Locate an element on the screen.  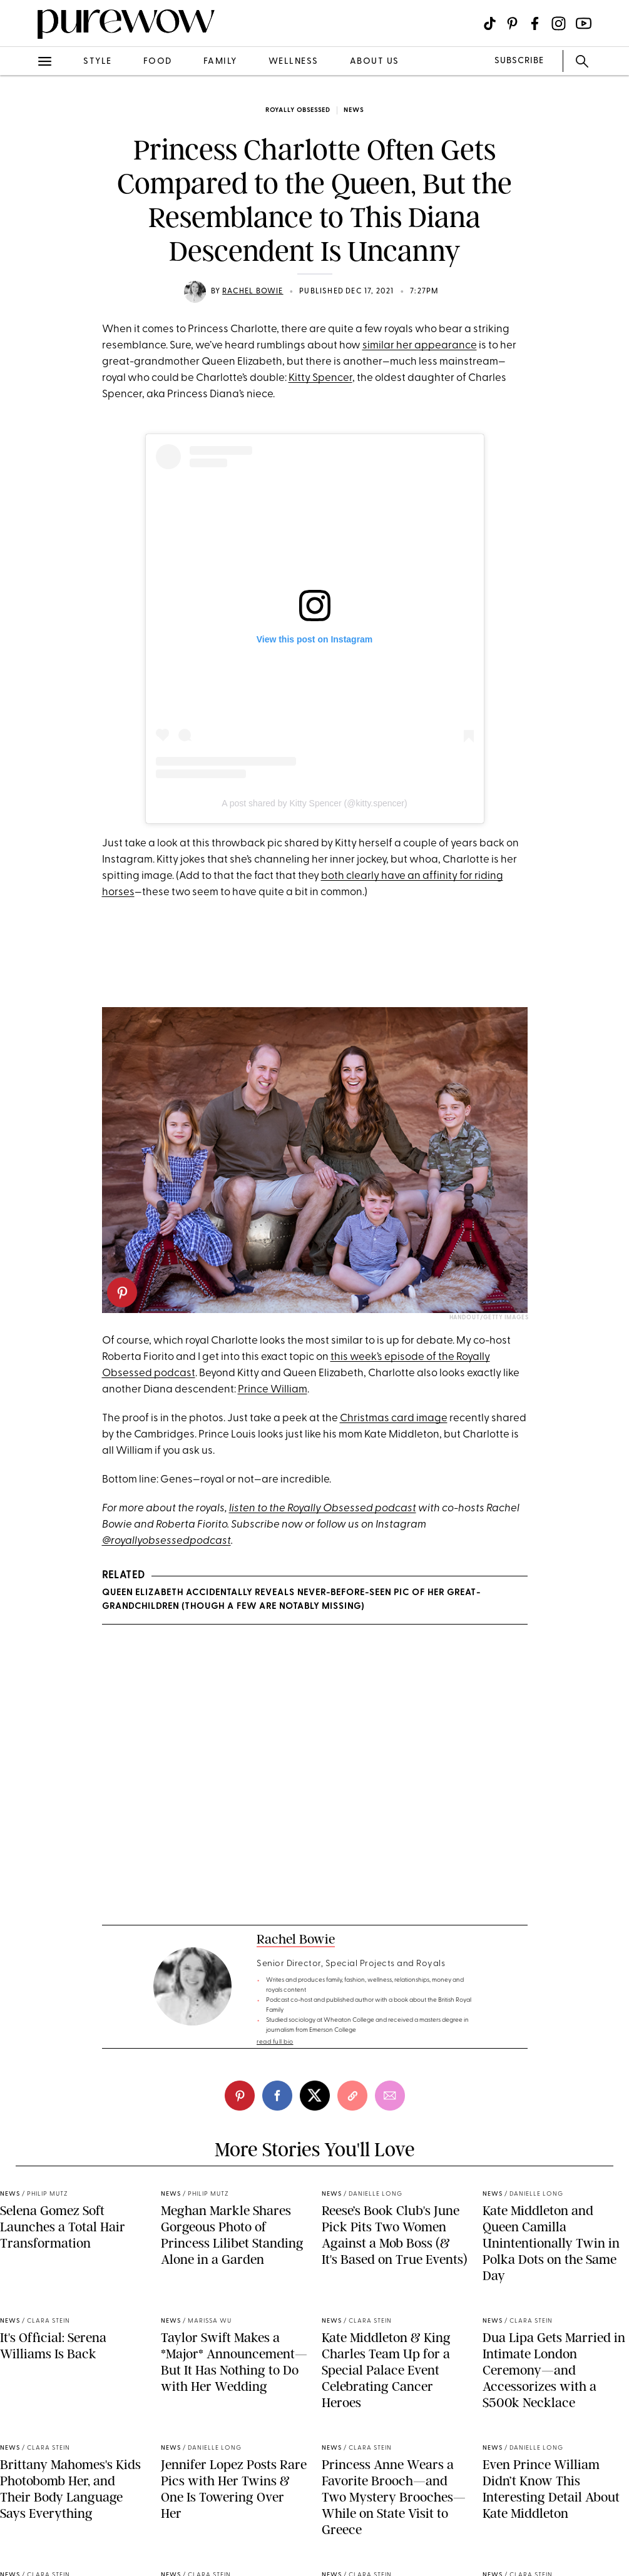
Kitty Spencer is located at coordinates (320, 378).